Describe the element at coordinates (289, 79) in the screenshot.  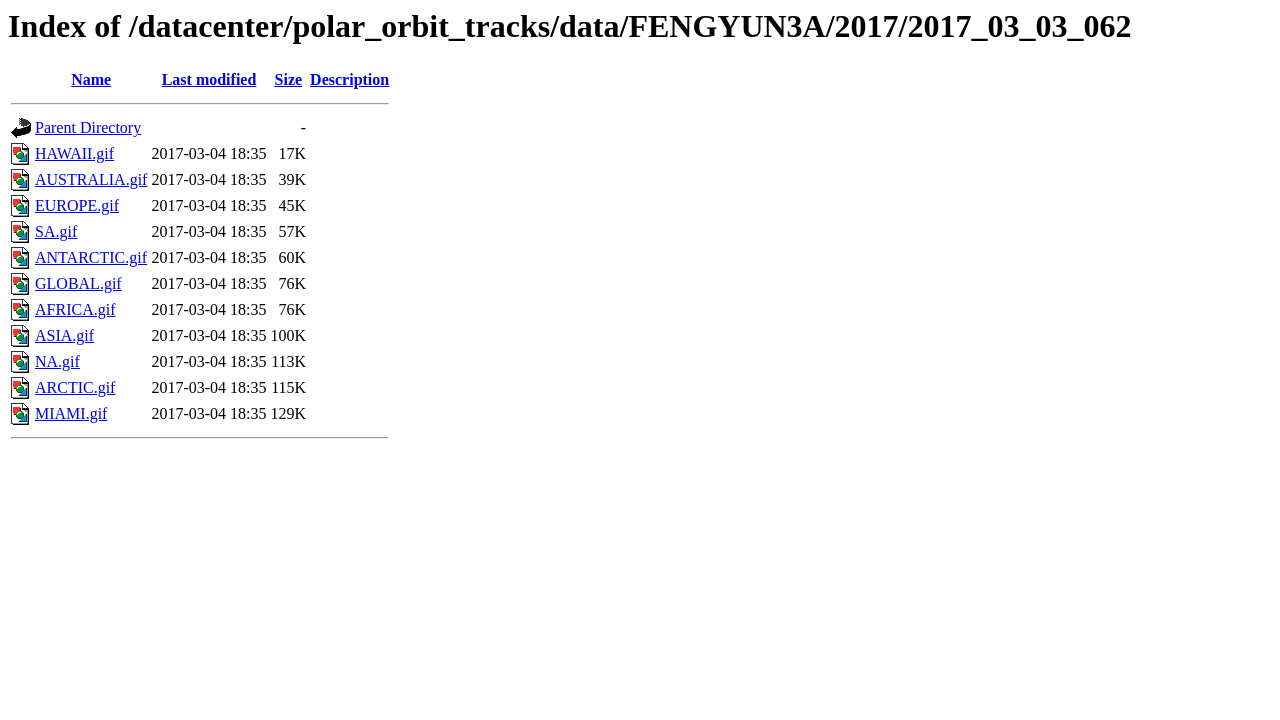
I see `Size` at that location.